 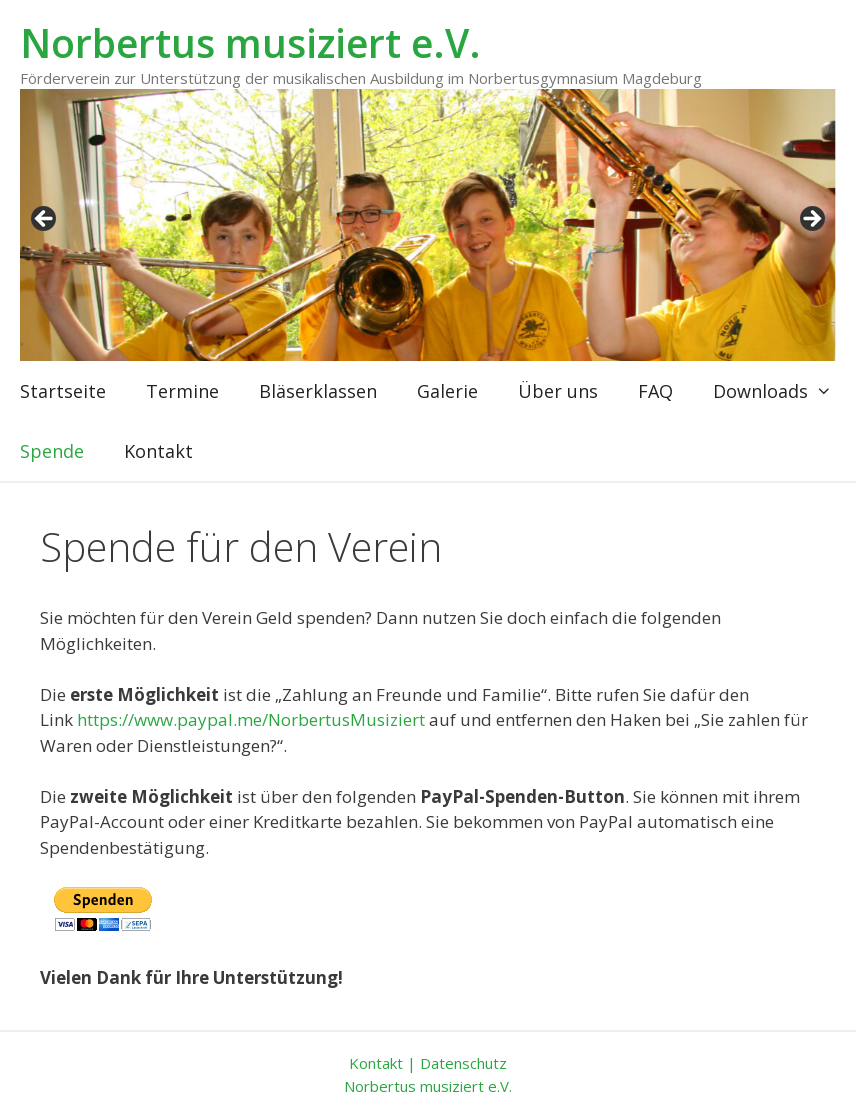 What do you see at coordinates (45, 220) in the screenshot?
I see `zurück [button]` at bounding box center [45, 220].